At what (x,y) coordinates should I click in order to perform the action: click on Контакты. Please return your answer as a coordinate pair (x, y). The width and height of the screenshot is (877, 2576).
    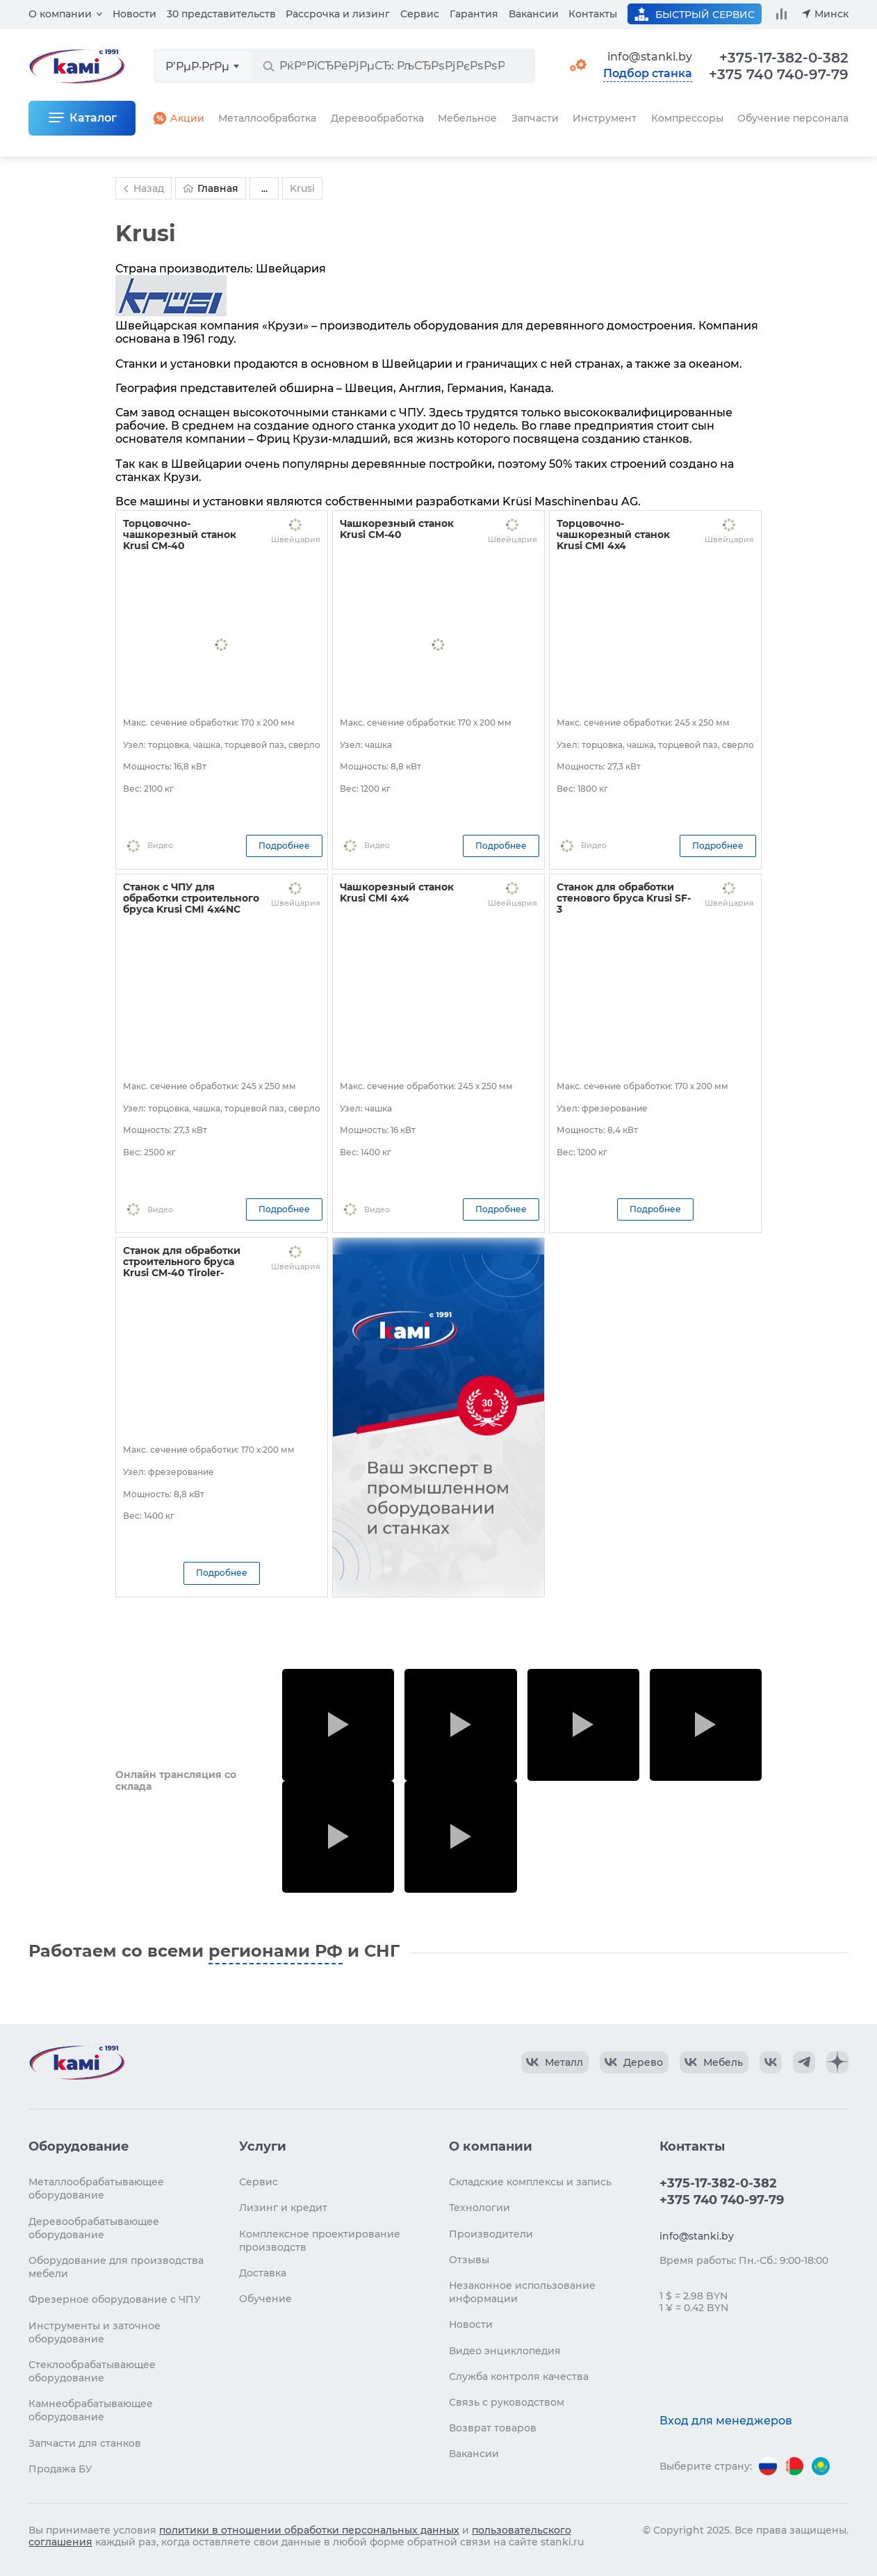
    Looking at the image, I should click on (592, 14).